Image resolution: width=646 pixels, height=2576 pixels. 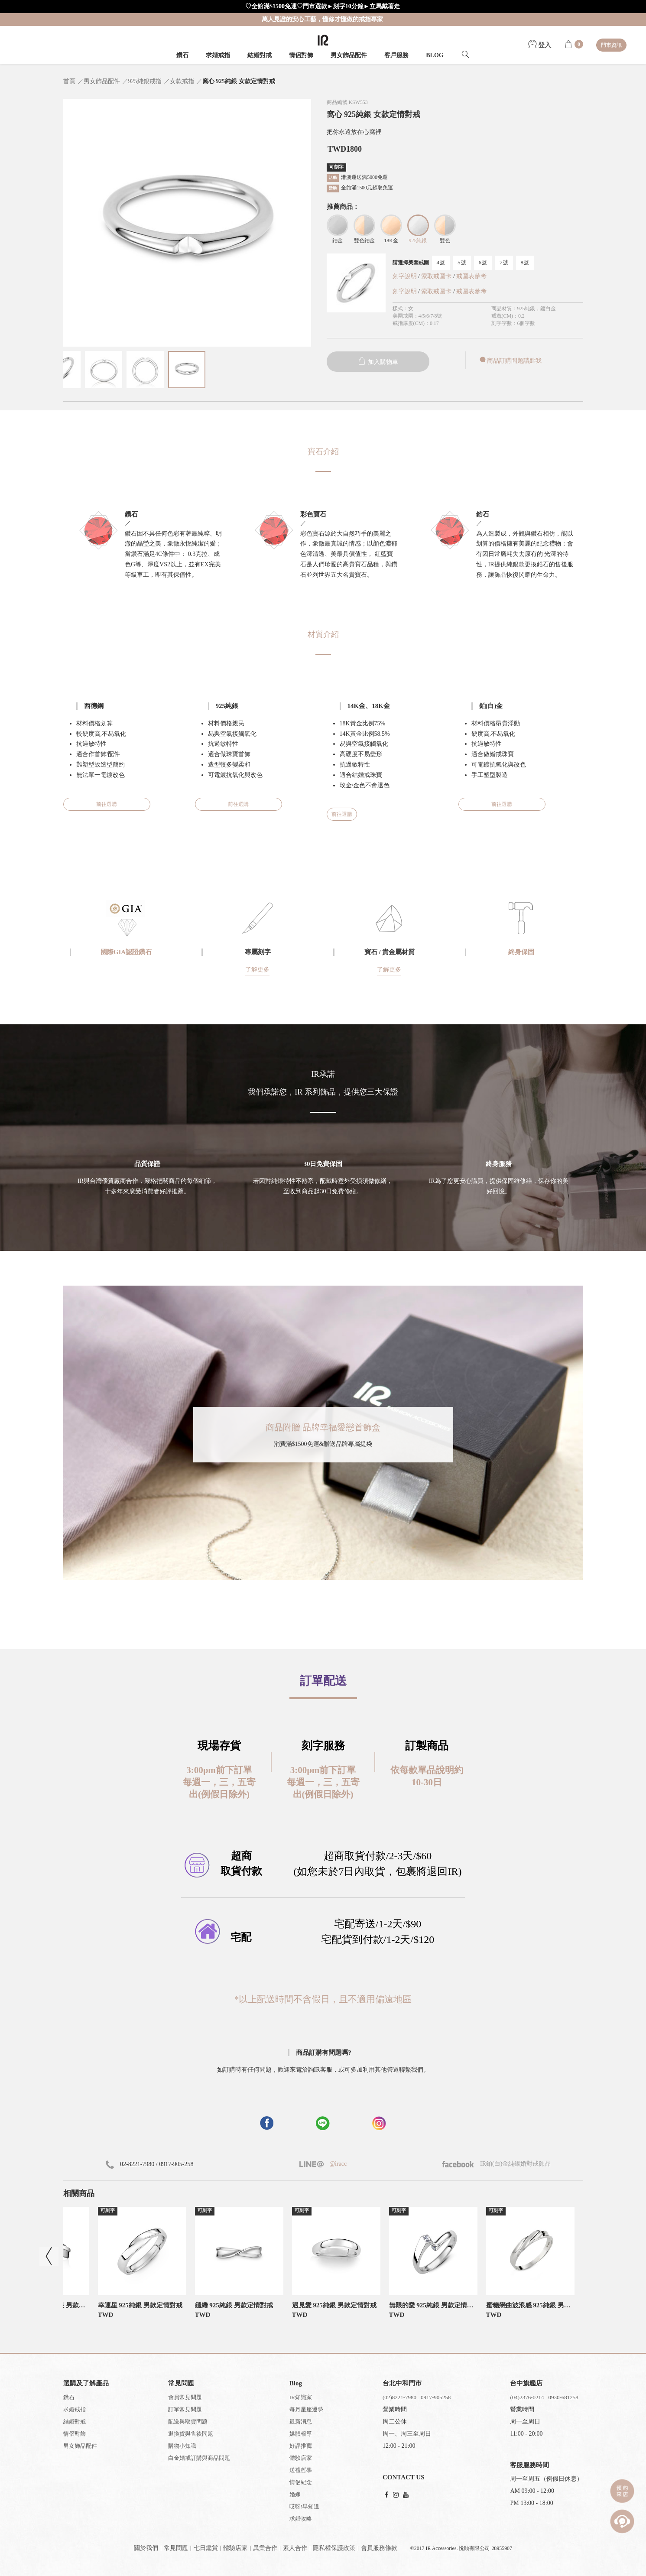 What do you see at coordinates (521, 952) in the screenshot?
I see `終身保固` at bounding box center [521, 952].